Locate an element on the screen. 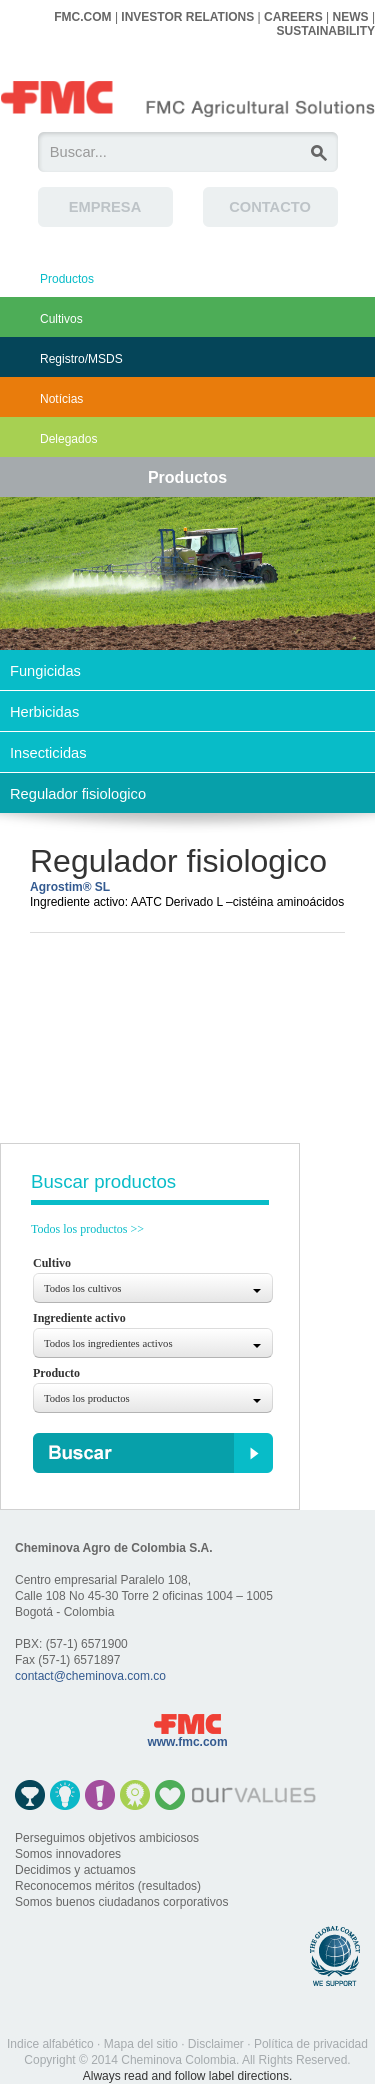  Mapa del sitio is located at coordinates (141, 2044).